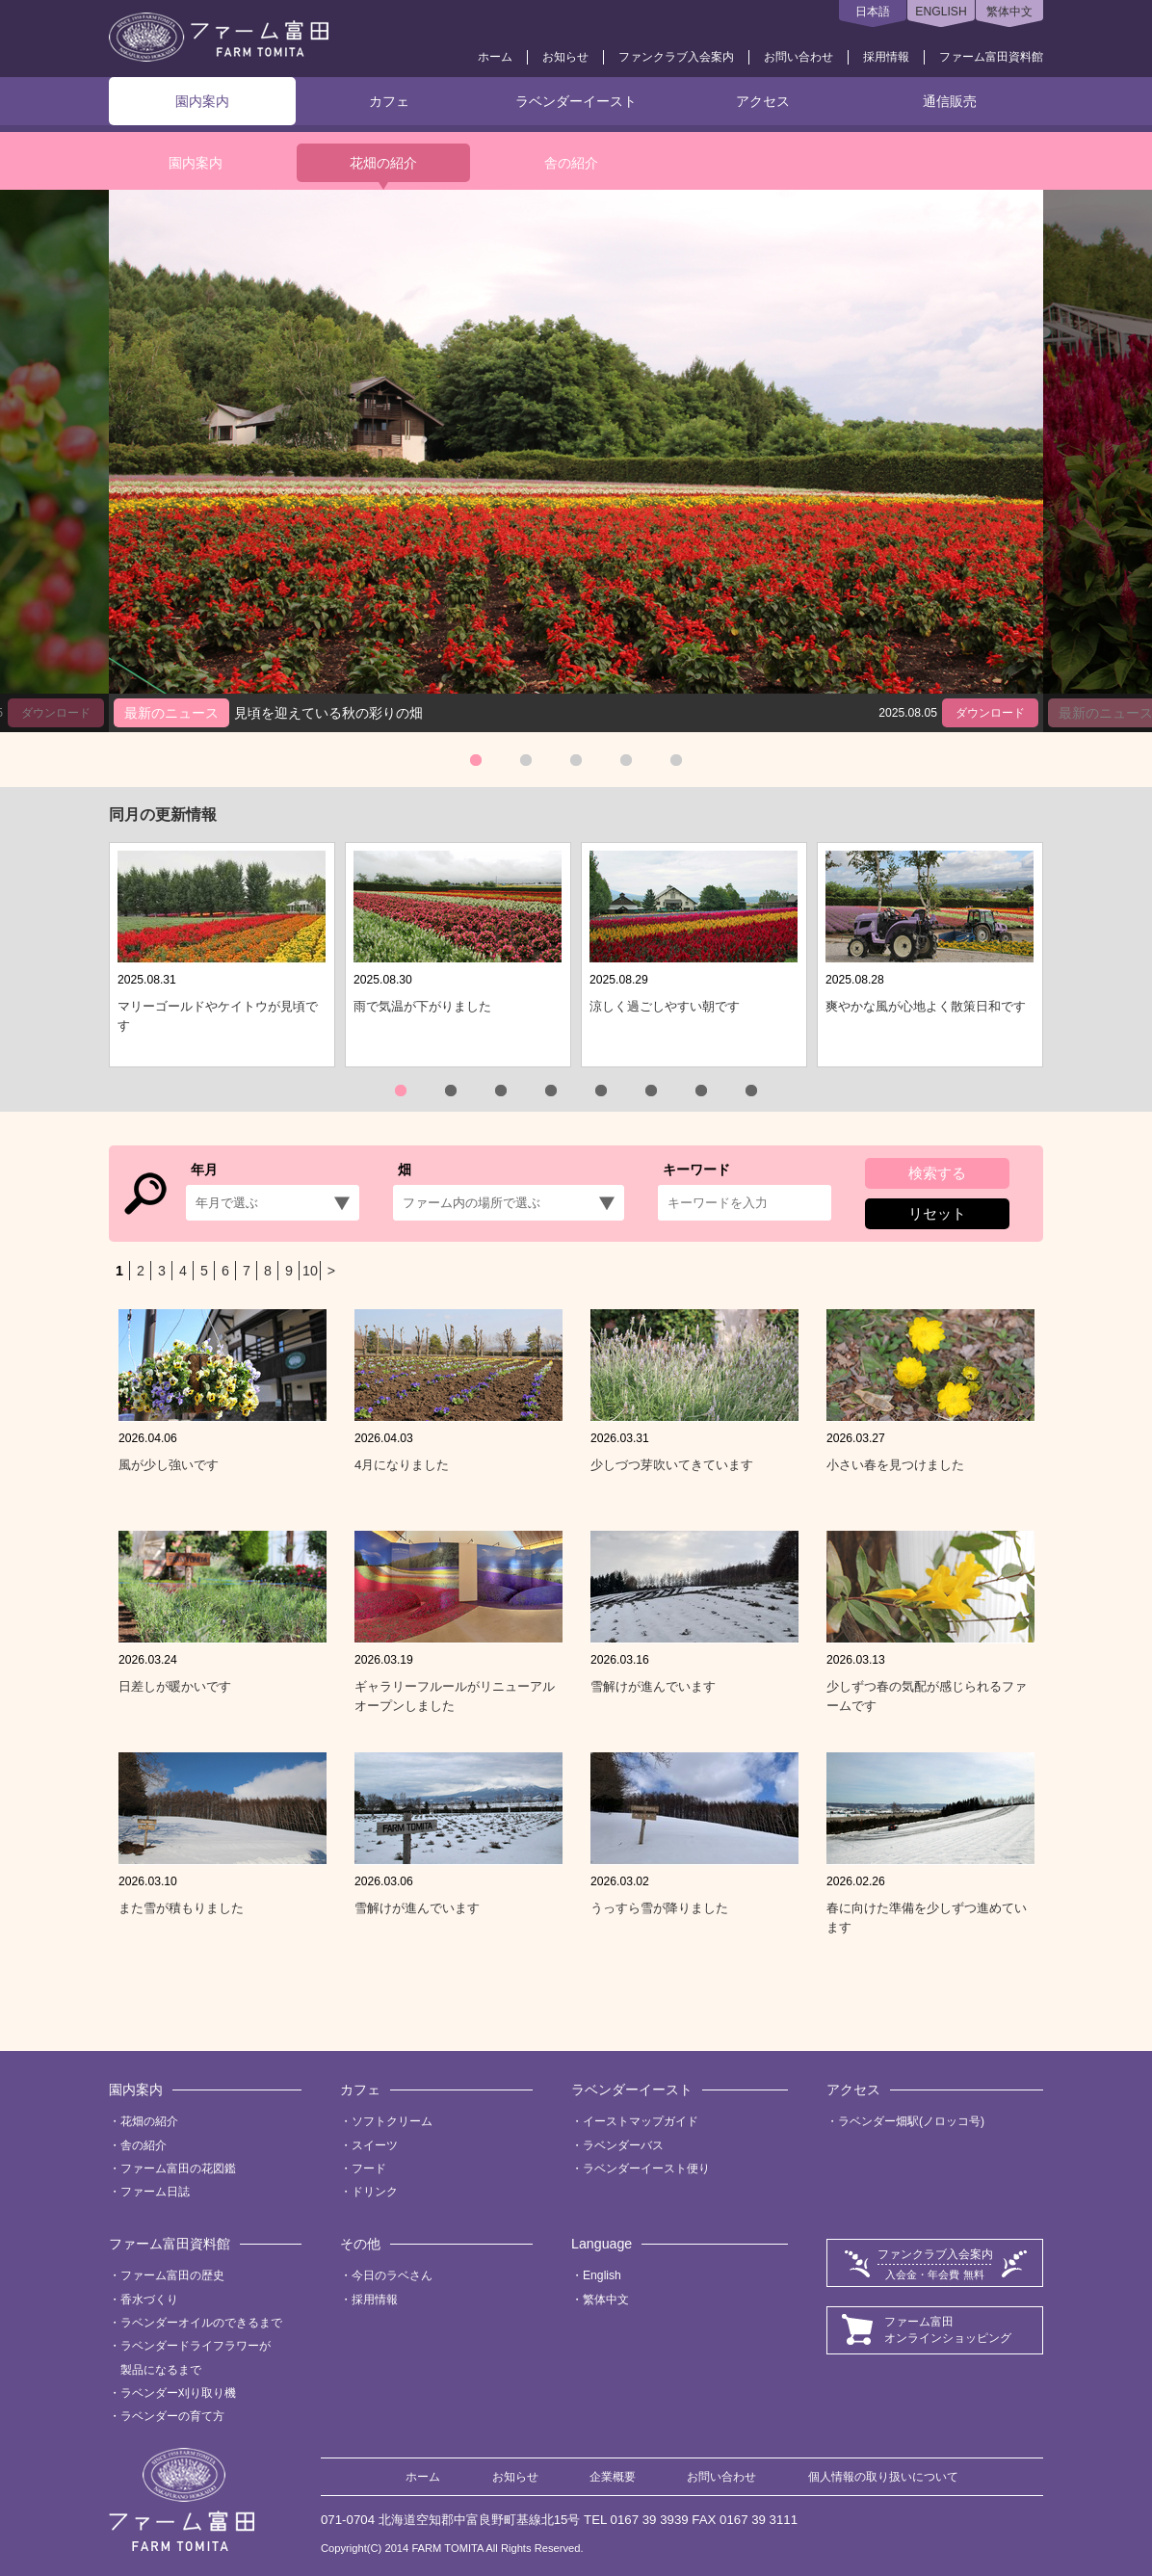 The height and width of the screenshot is (2576, 1152). Describe the element at coordinates (571, 163) in the screenshot. I see `舎の紹介` at that location.